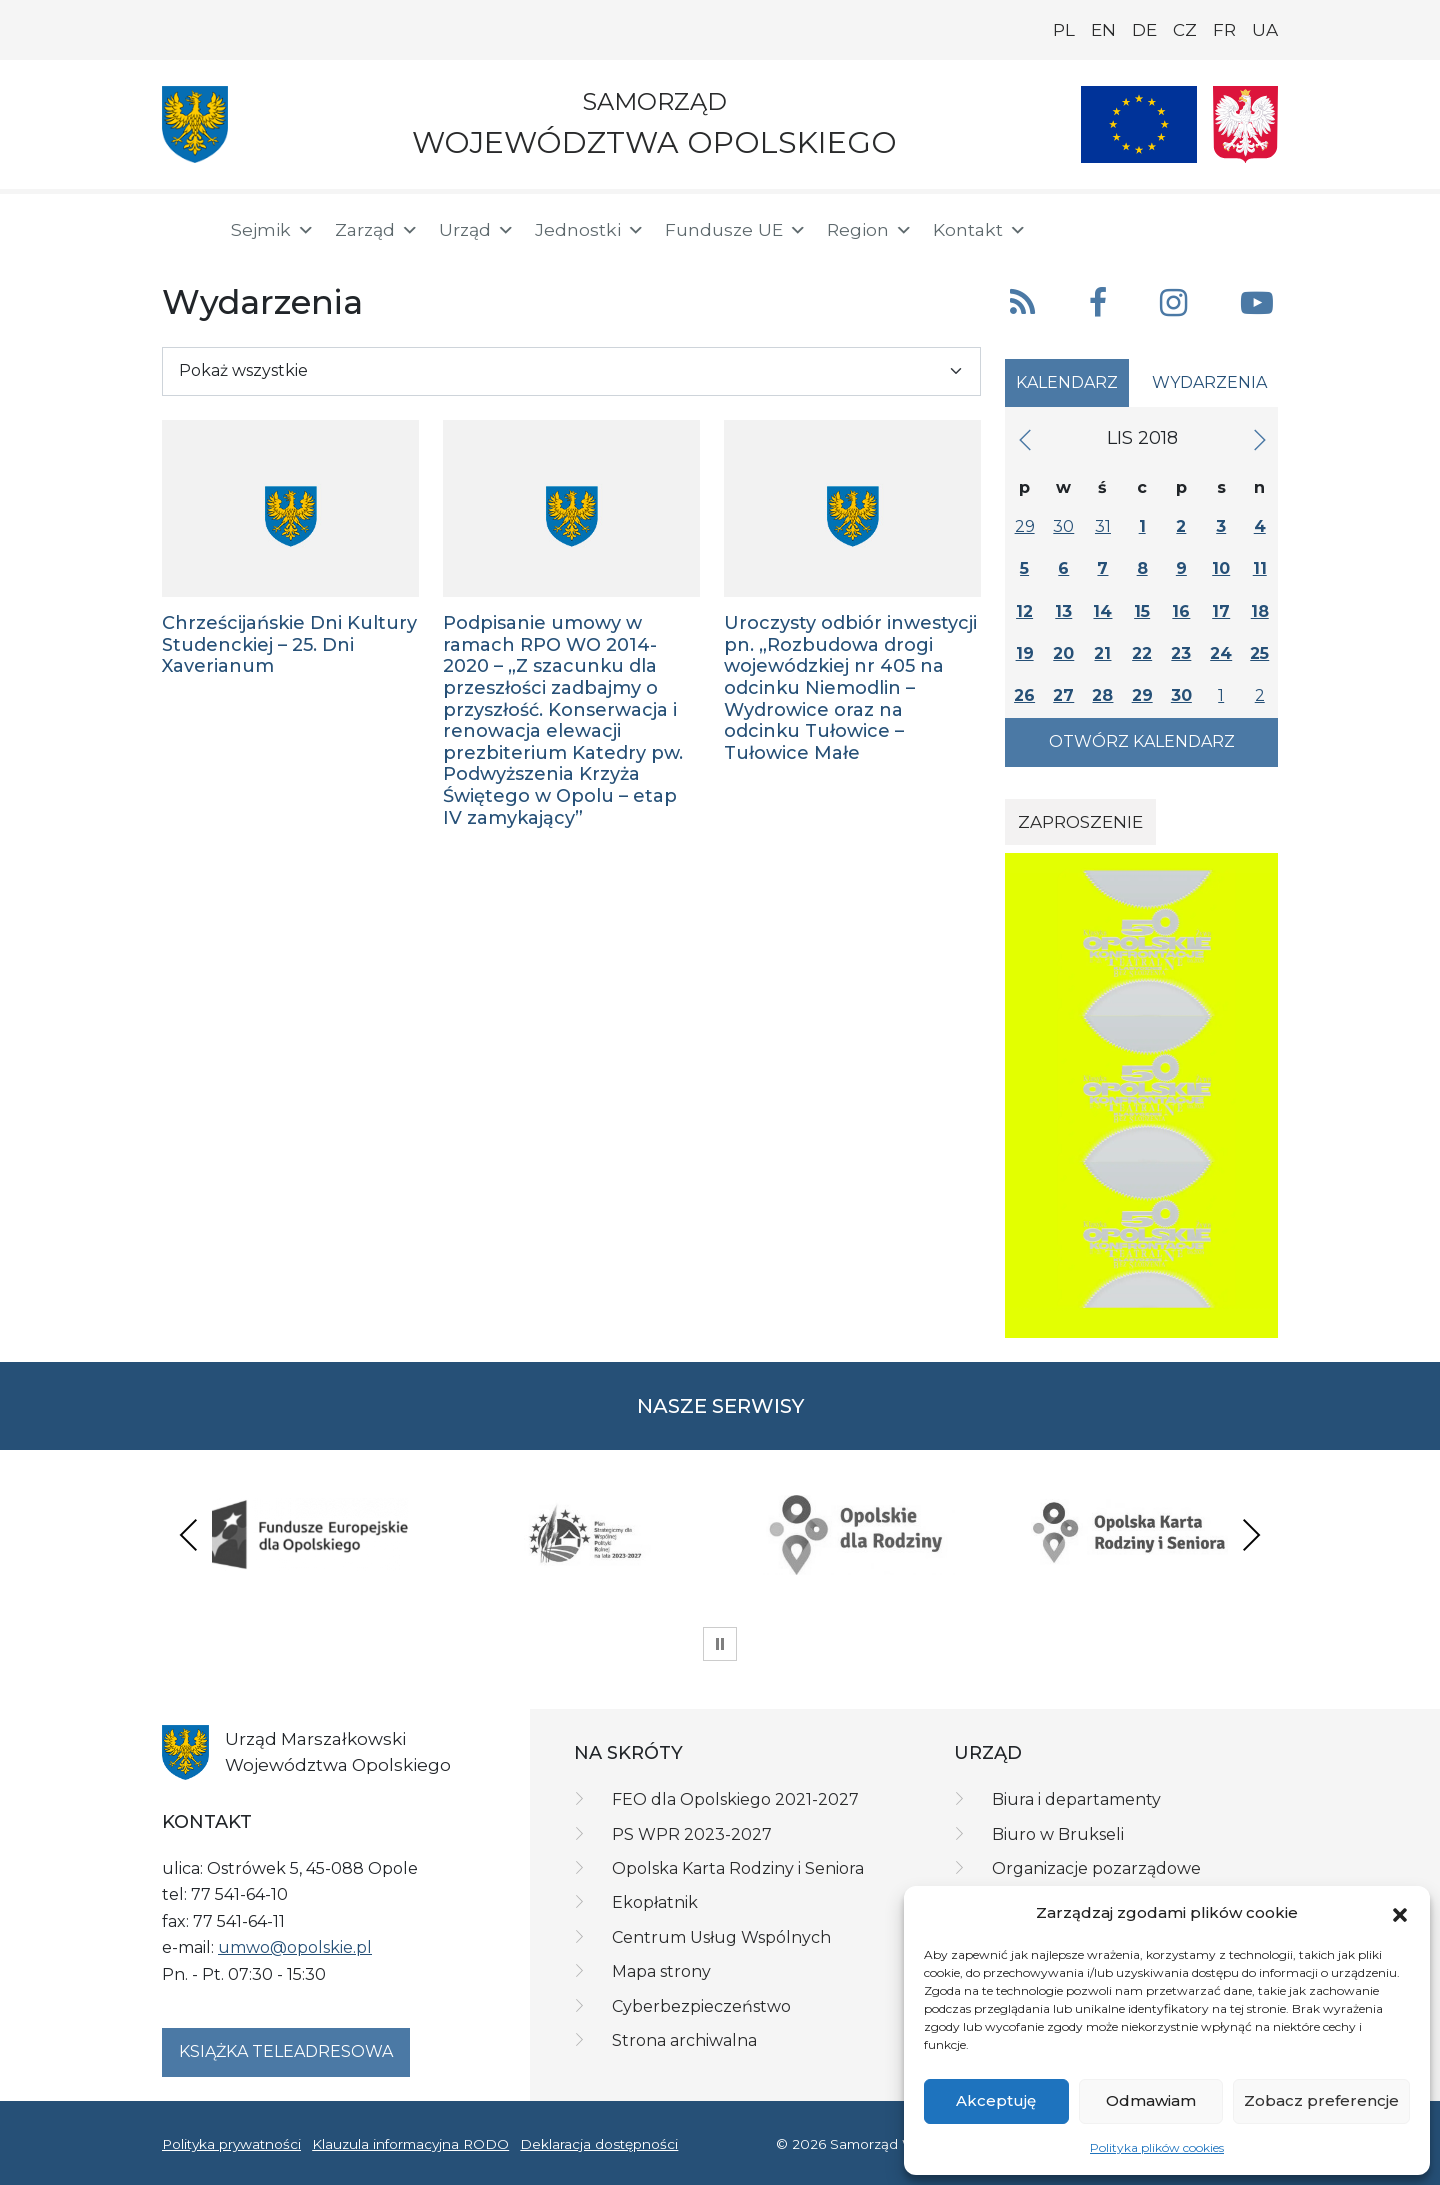  Describe the element at coordinates (1265, 30) in the screenshot. I see `UA` at that location.